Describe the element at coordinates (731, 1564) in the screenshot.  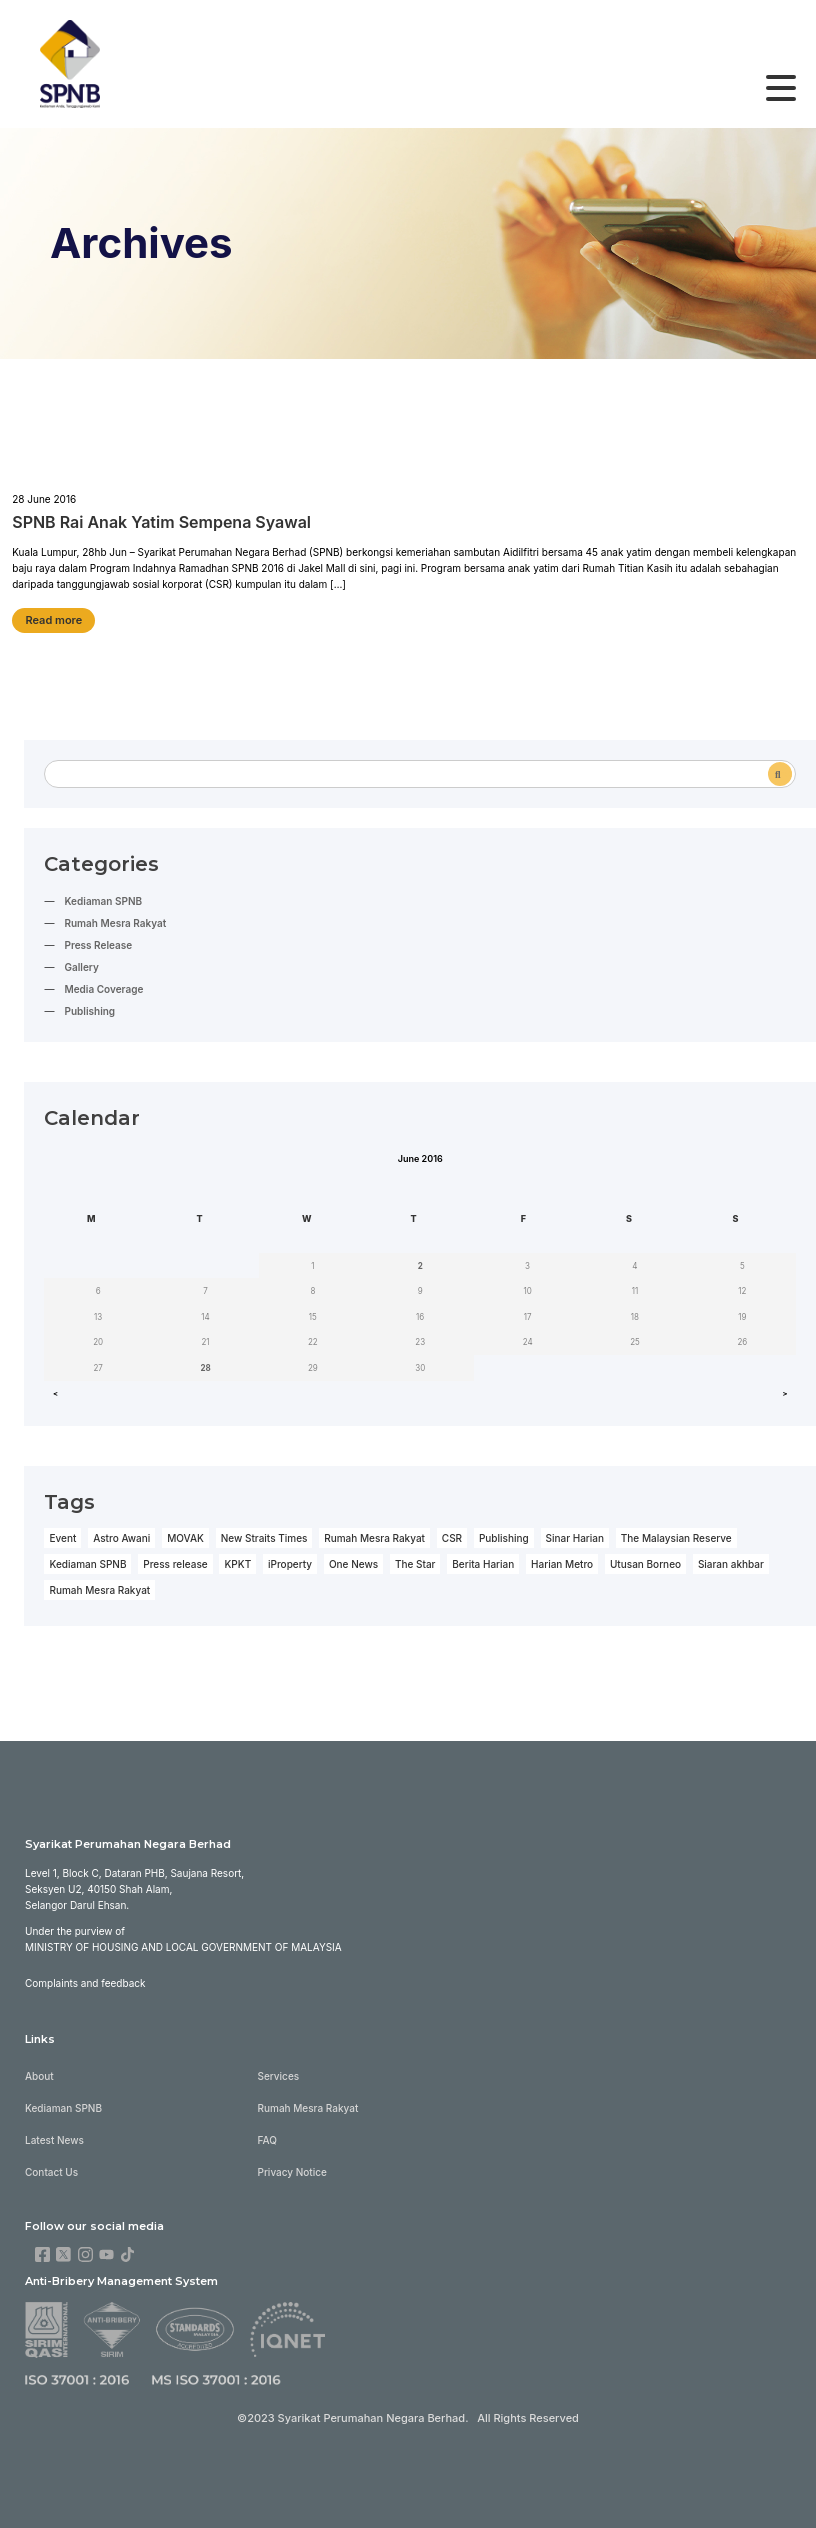
I see `Siaran akhbar` at that location.